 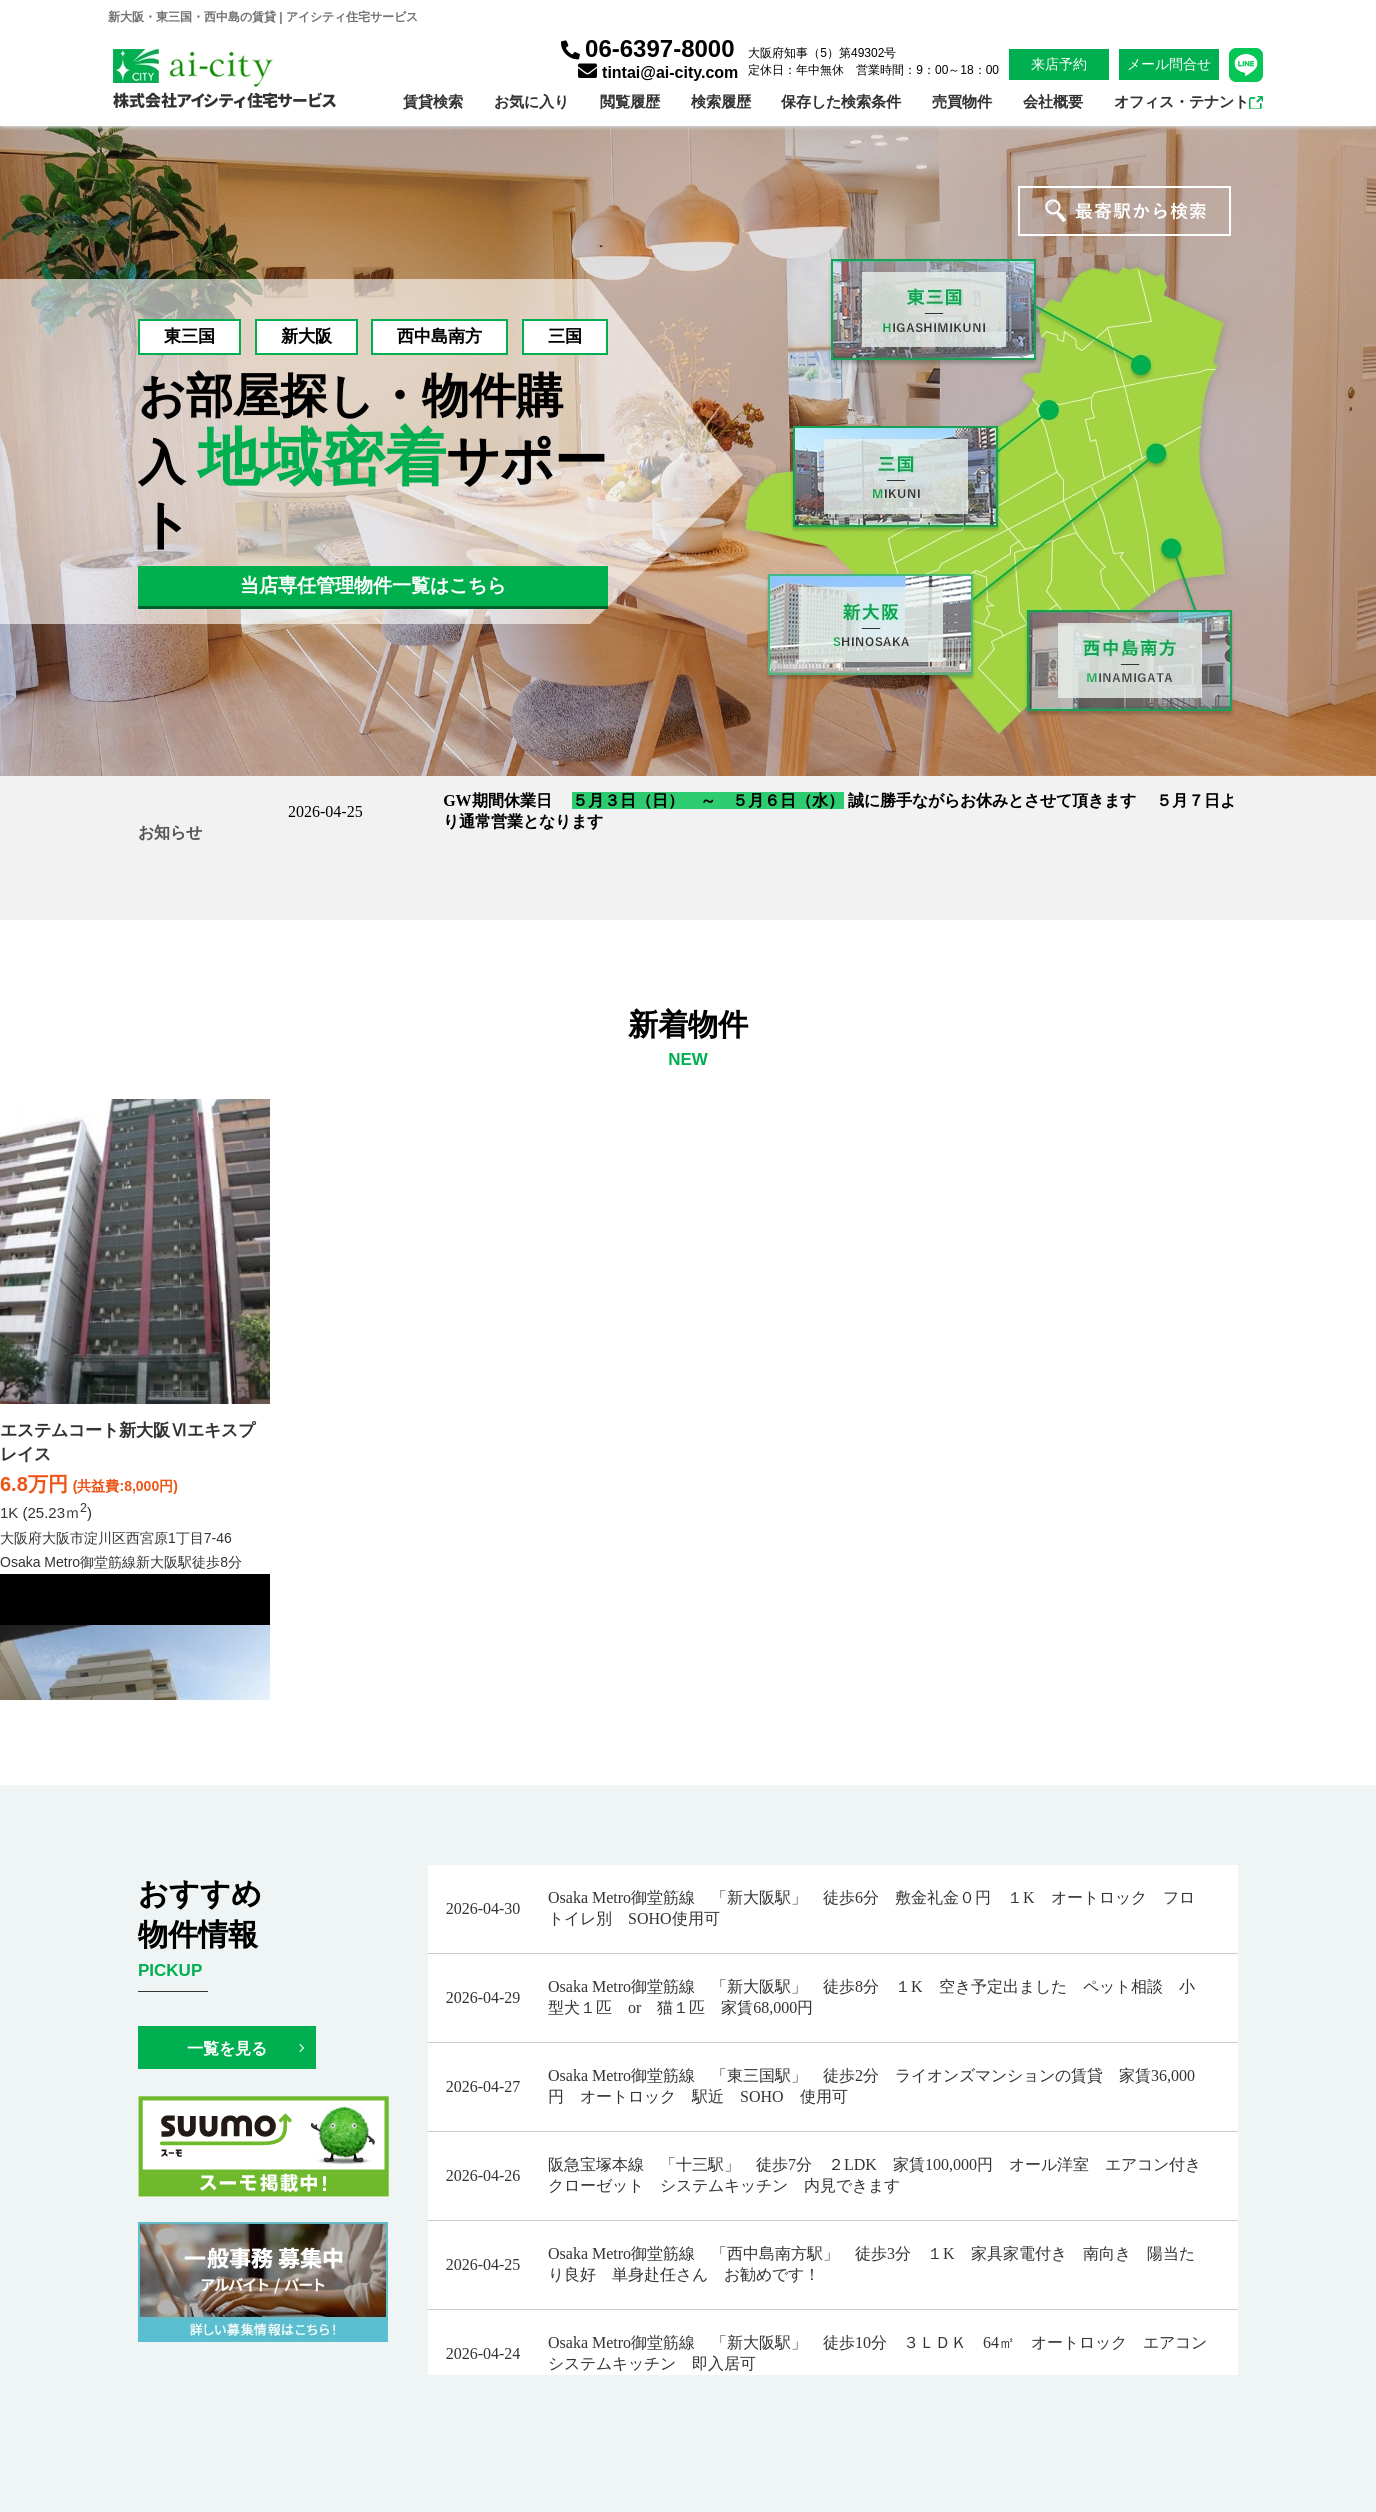 I want to click on 一覧を見る, so click(x=227, y=2048).